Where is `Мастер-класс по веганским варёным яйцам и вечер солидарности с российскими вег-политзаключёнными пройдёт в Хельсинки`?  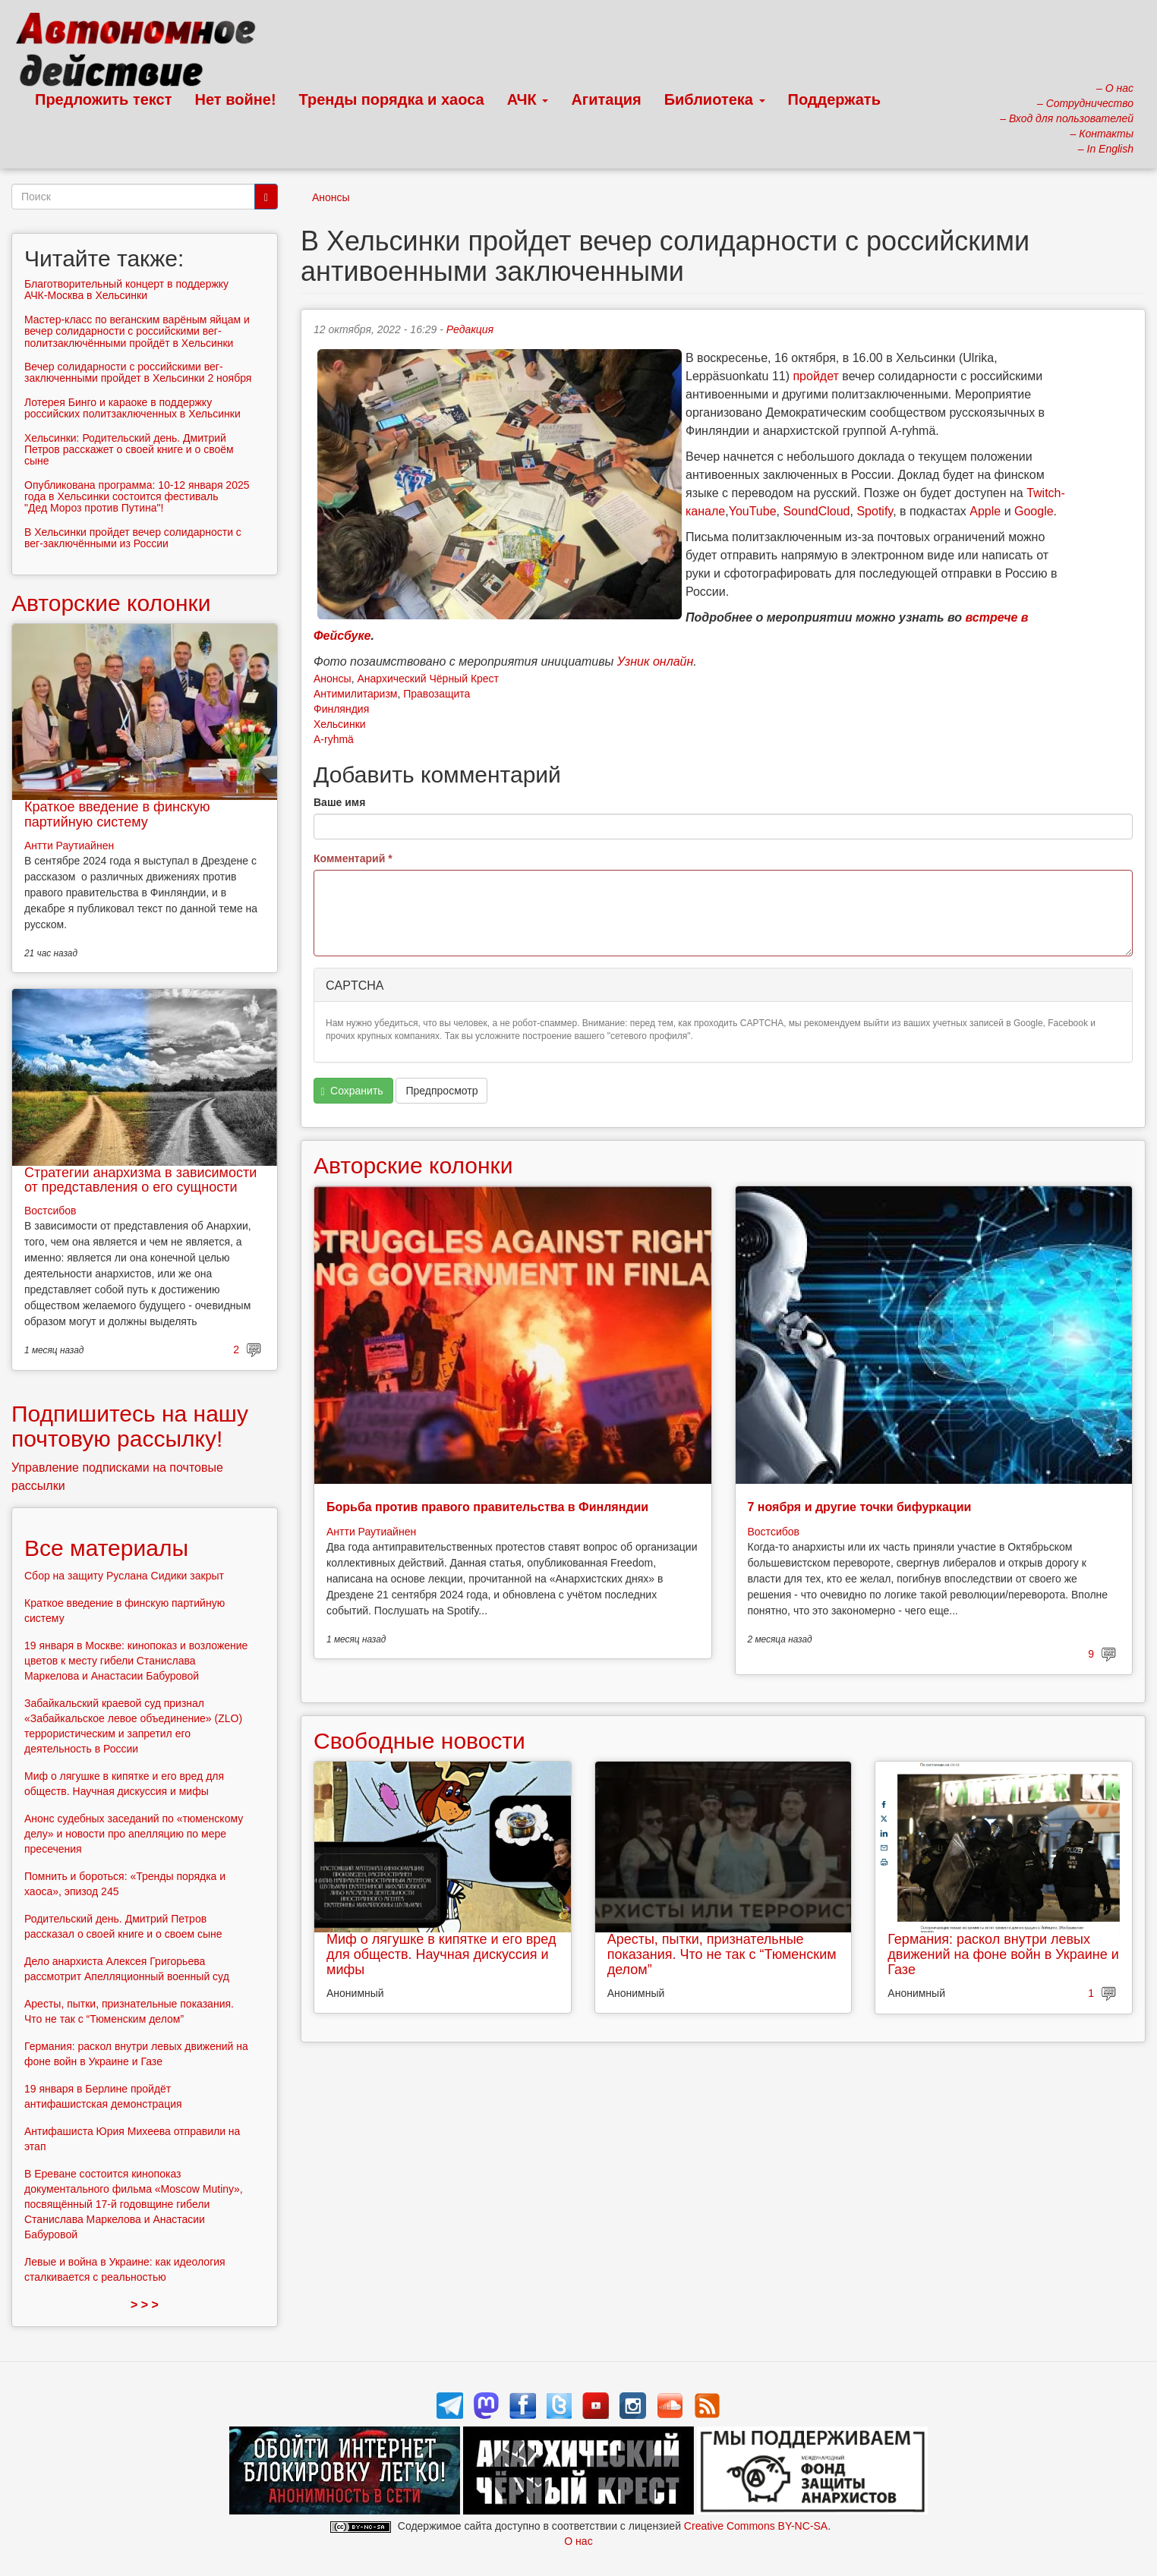
Мастер-класс по веганским варёным яйцам и вечер солидарности с российскими вег-политзаключёнными пройдёт в Хельсинки is located at coordinates (137, 331).